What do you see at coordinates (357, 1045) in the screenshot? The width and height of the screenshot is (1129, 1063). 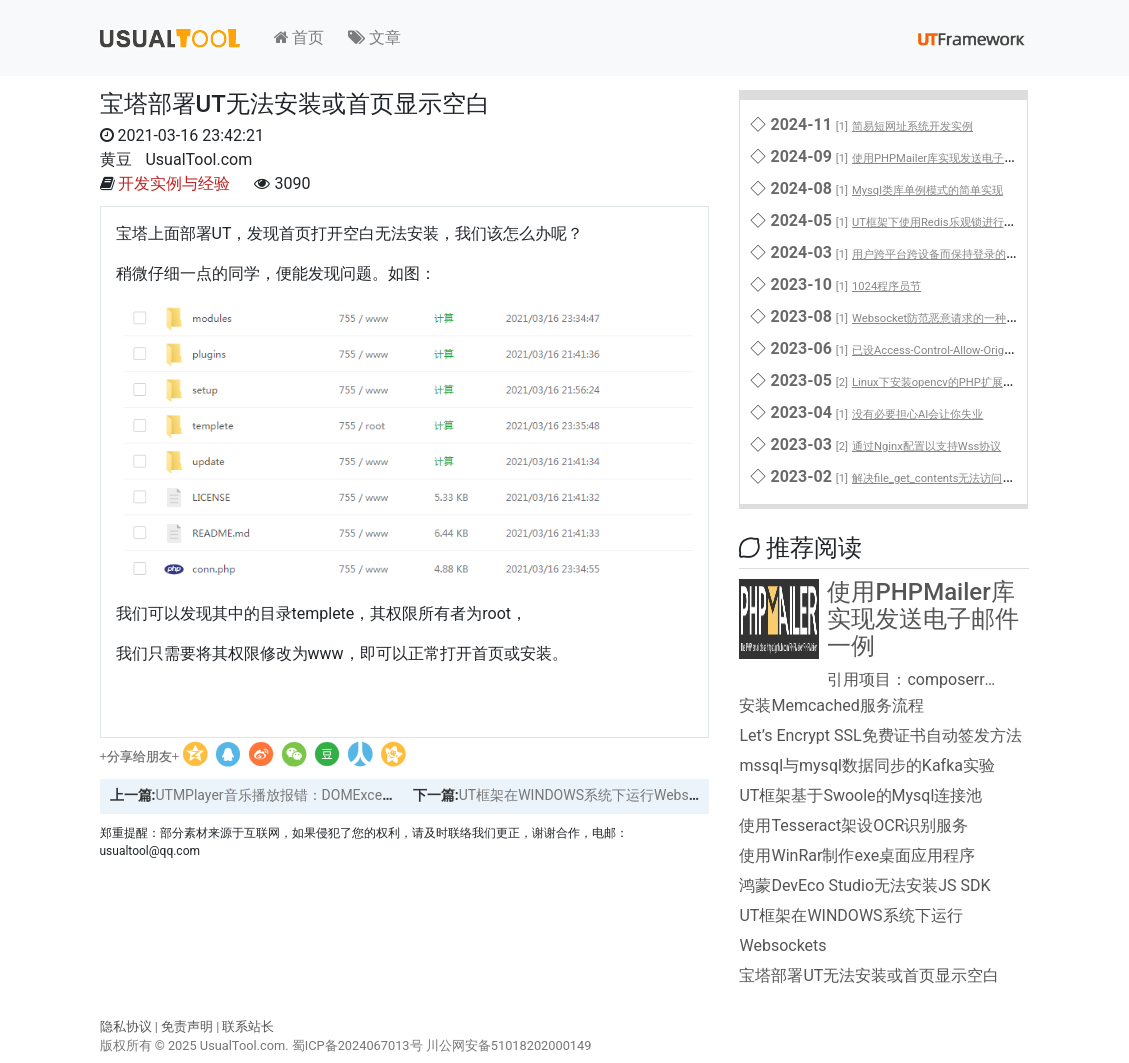 I see `蜀ICP备2024067013号` at bounding box center [357, 1045].